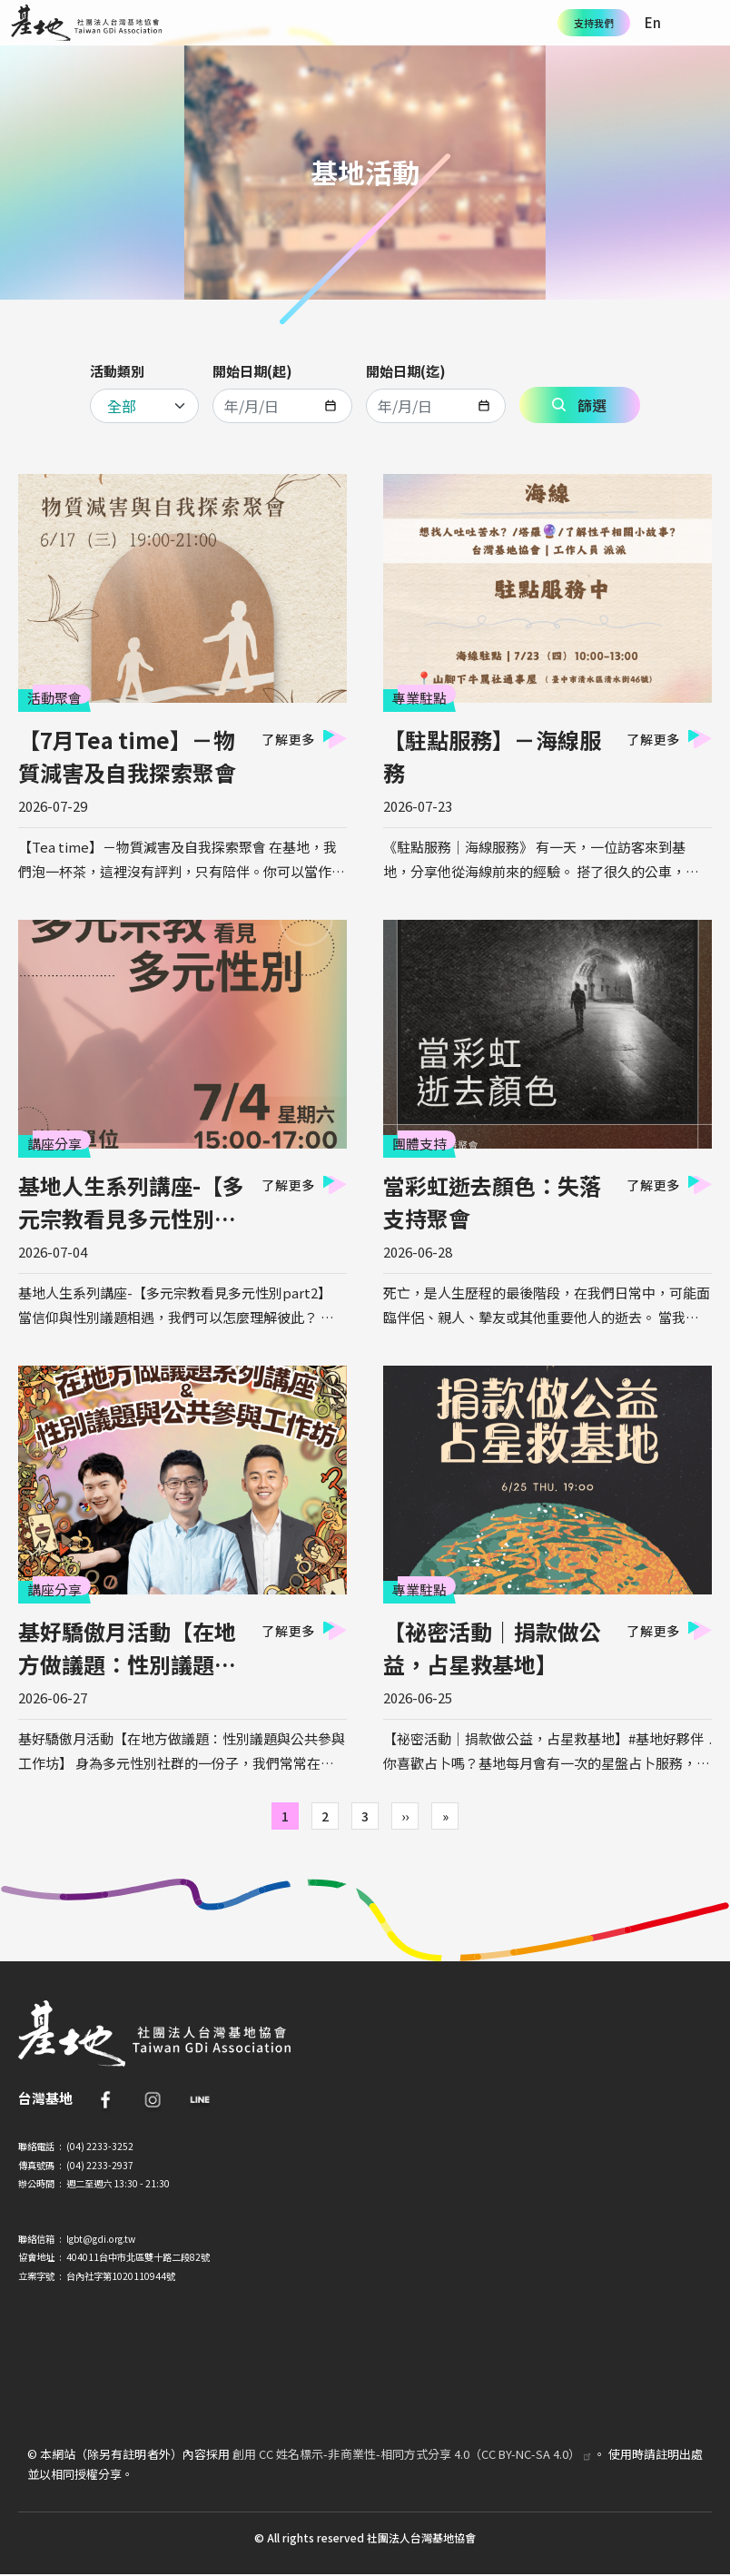 Image resolution: width=730 pixels, height=2576 pixels. Describe the element at coordinates (199, 2099) in the screenshot. I see `Line` at that location.